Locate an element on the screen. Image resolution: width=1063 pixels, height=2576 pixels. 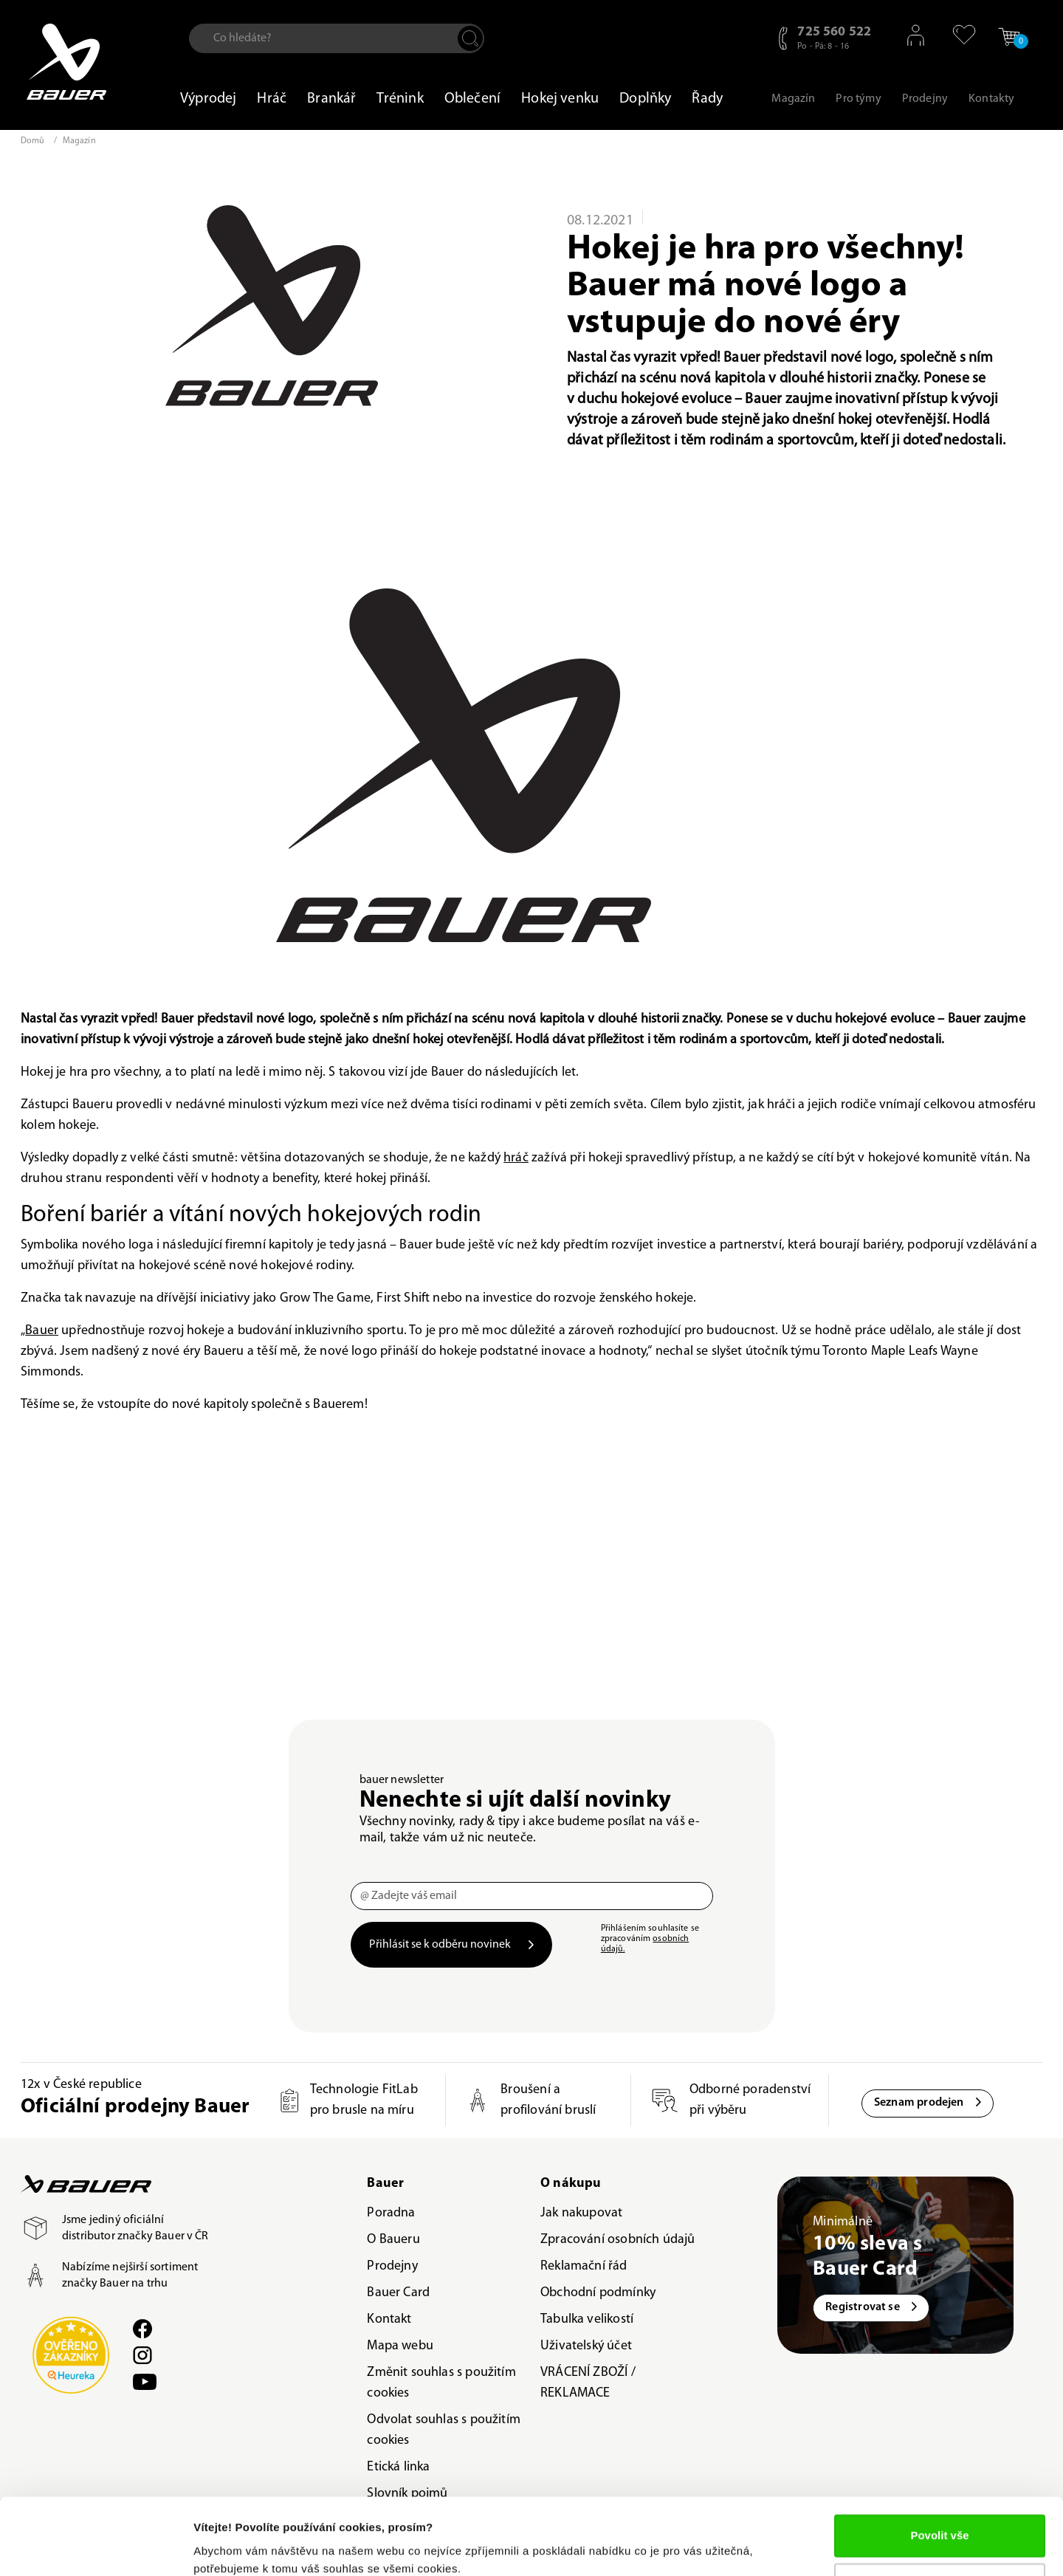
Zpracování osobních údajů is located at coordinates (617, 2240).